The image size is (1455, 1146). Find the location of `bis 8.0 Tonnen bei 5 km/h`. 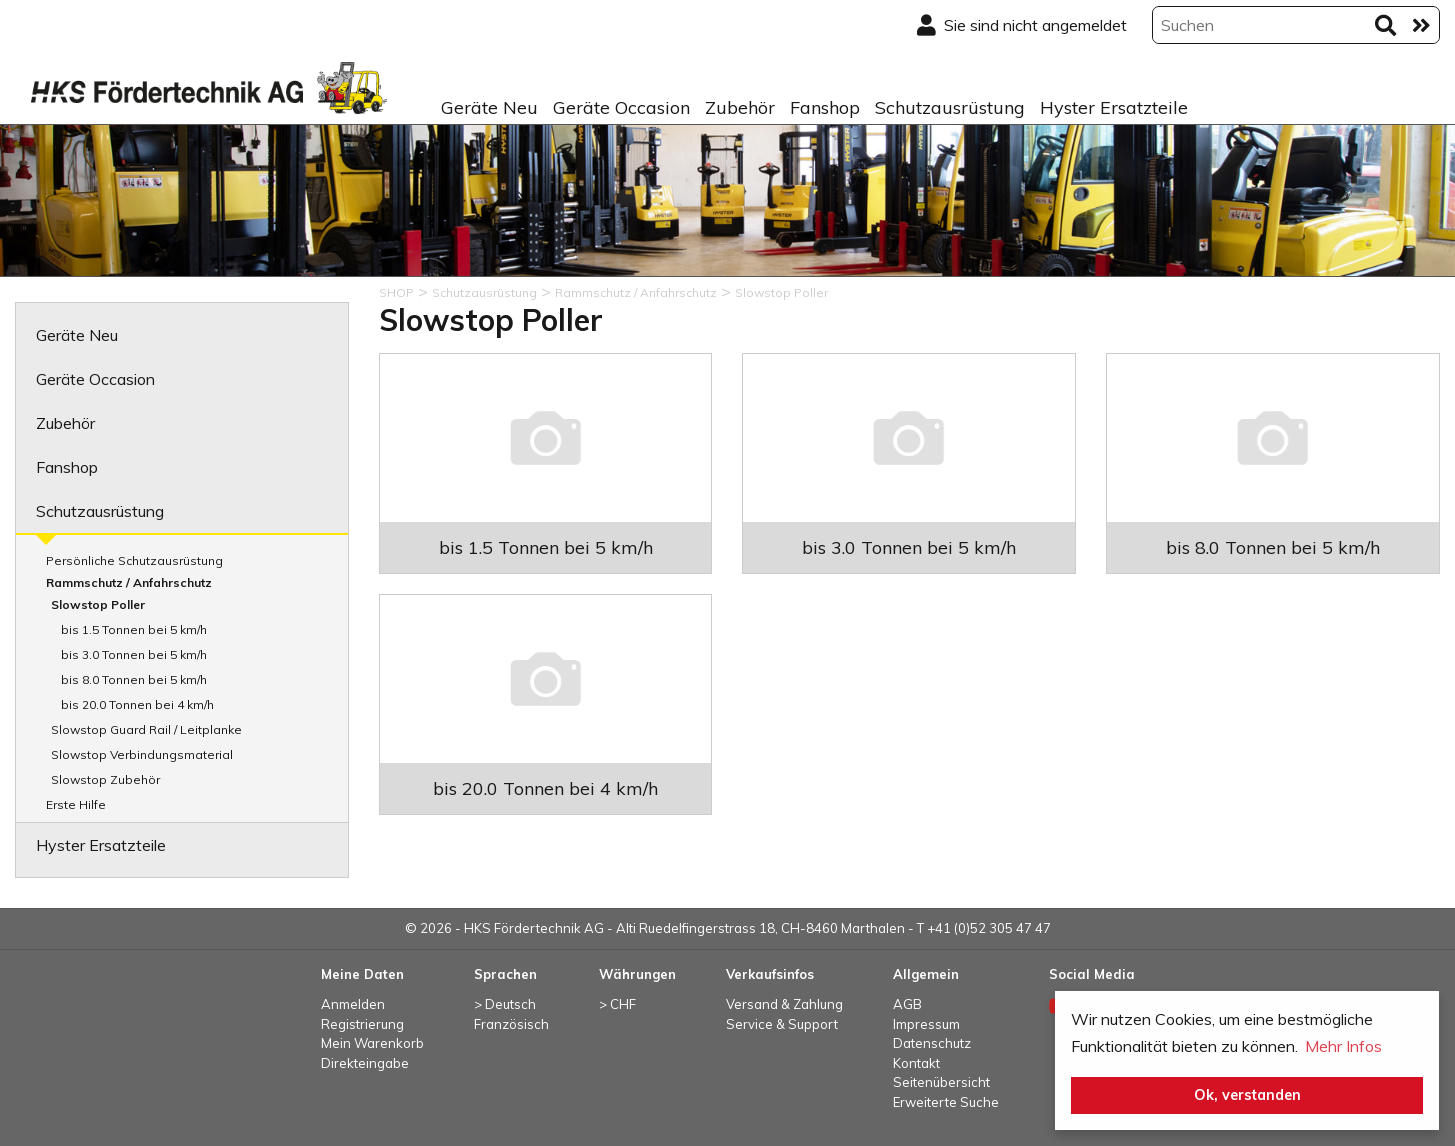

bis 8.0 Tonnen bei 5 km/h is located at coordinates (134, 679).